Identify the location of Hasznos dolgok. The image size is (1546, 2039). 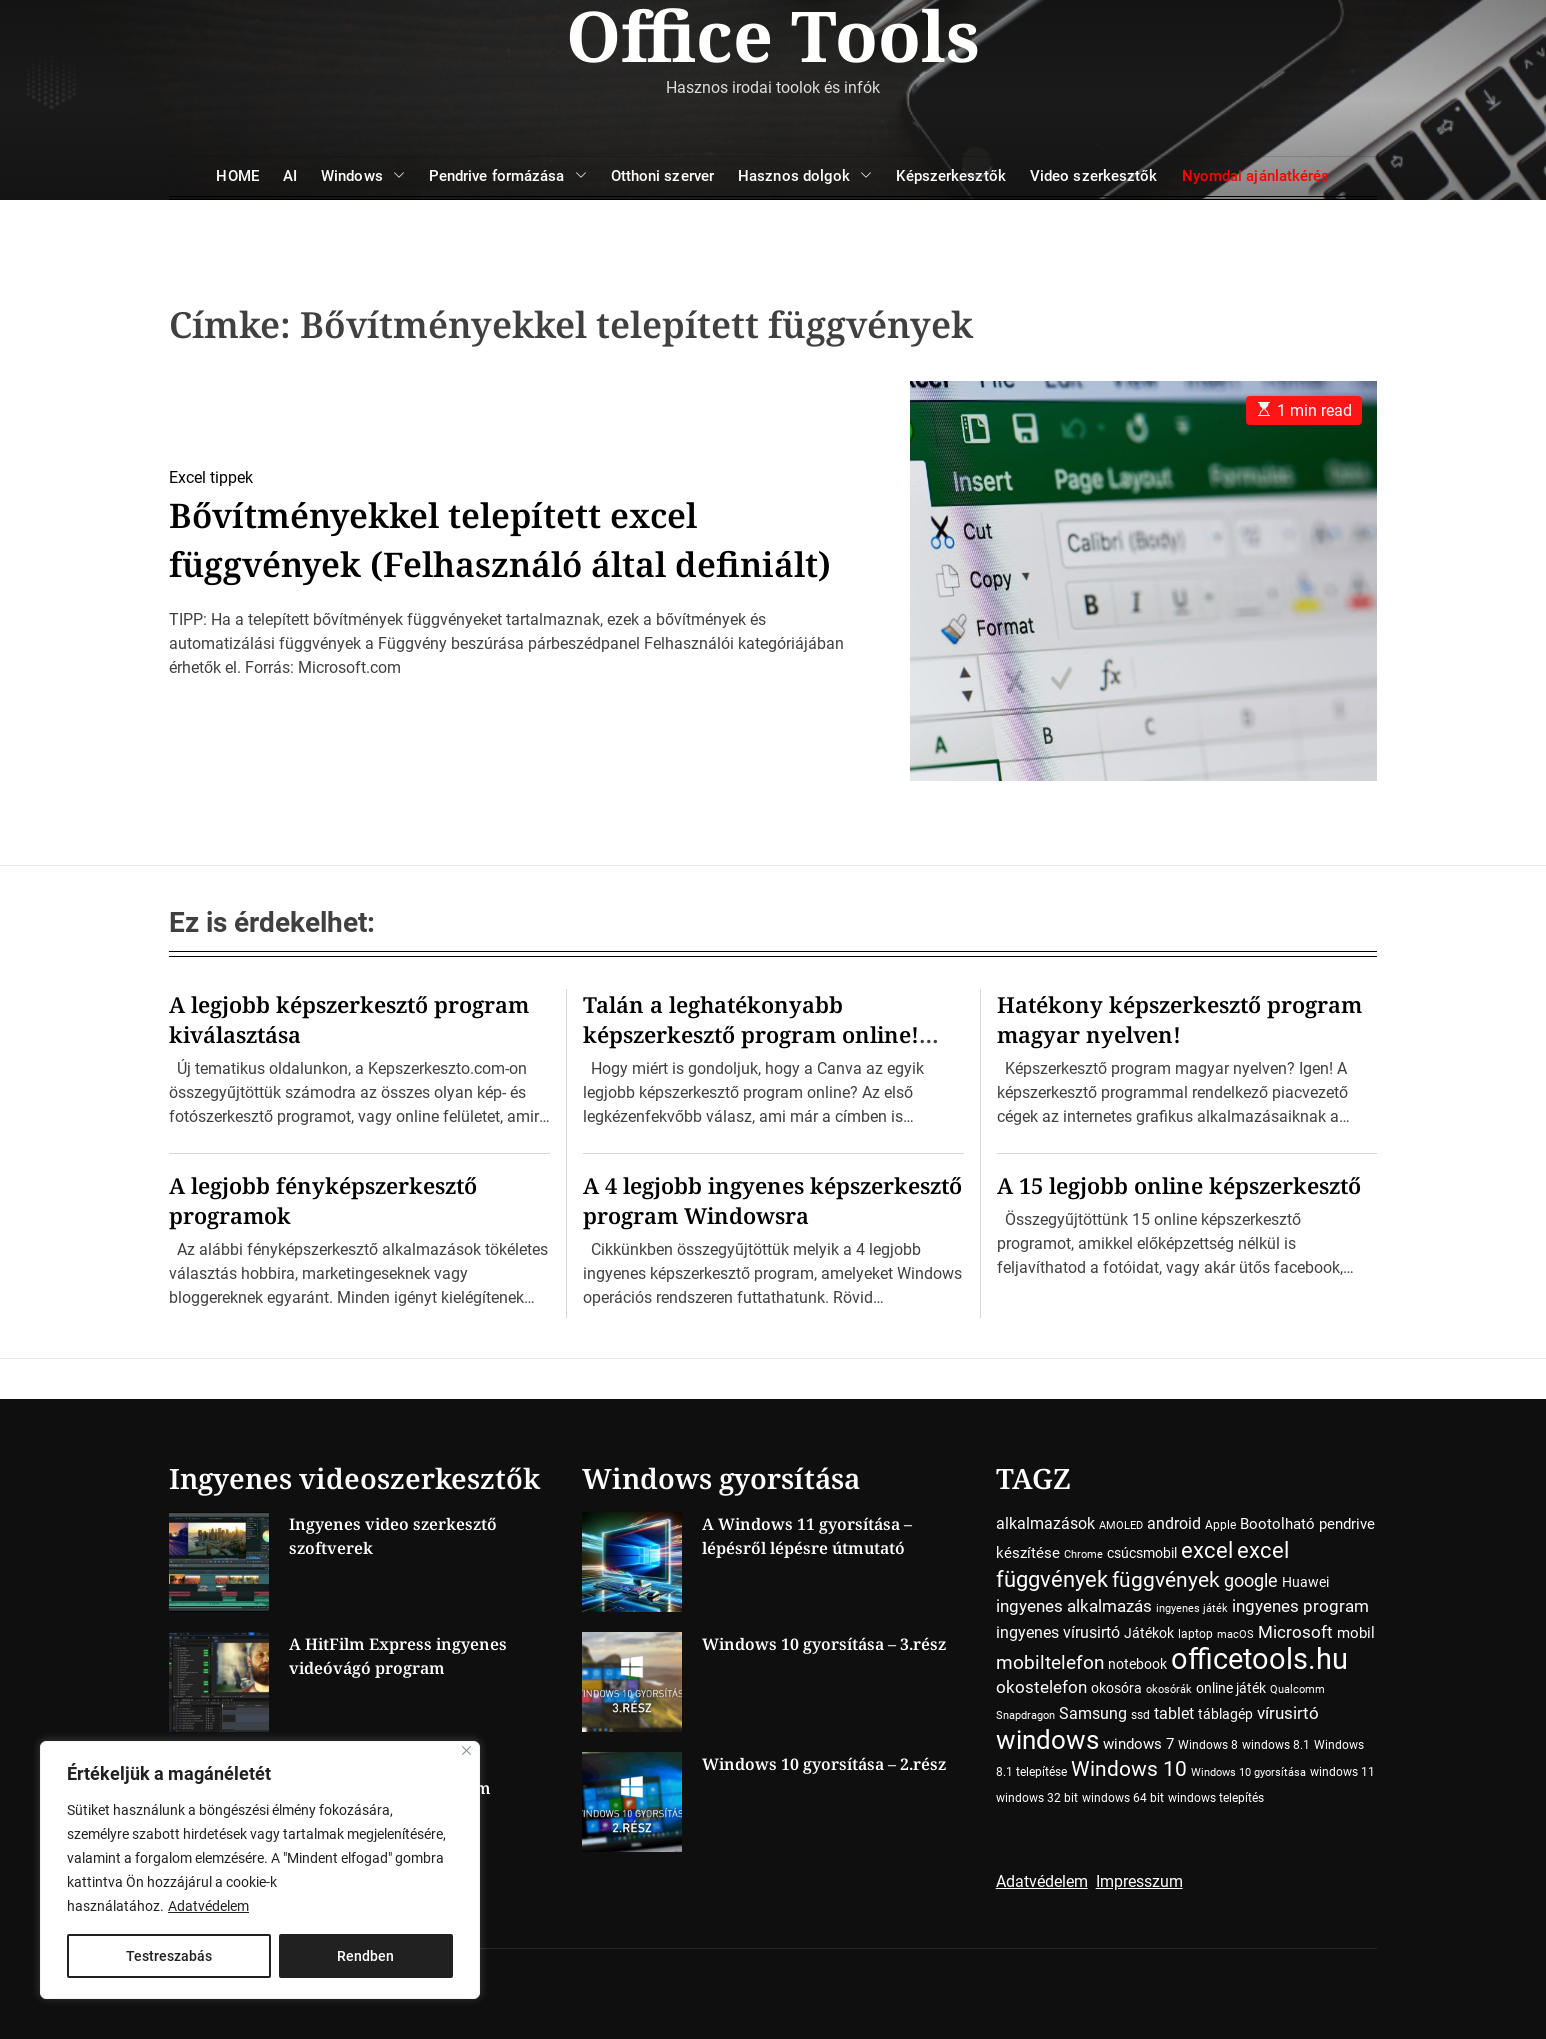
(805, 176).